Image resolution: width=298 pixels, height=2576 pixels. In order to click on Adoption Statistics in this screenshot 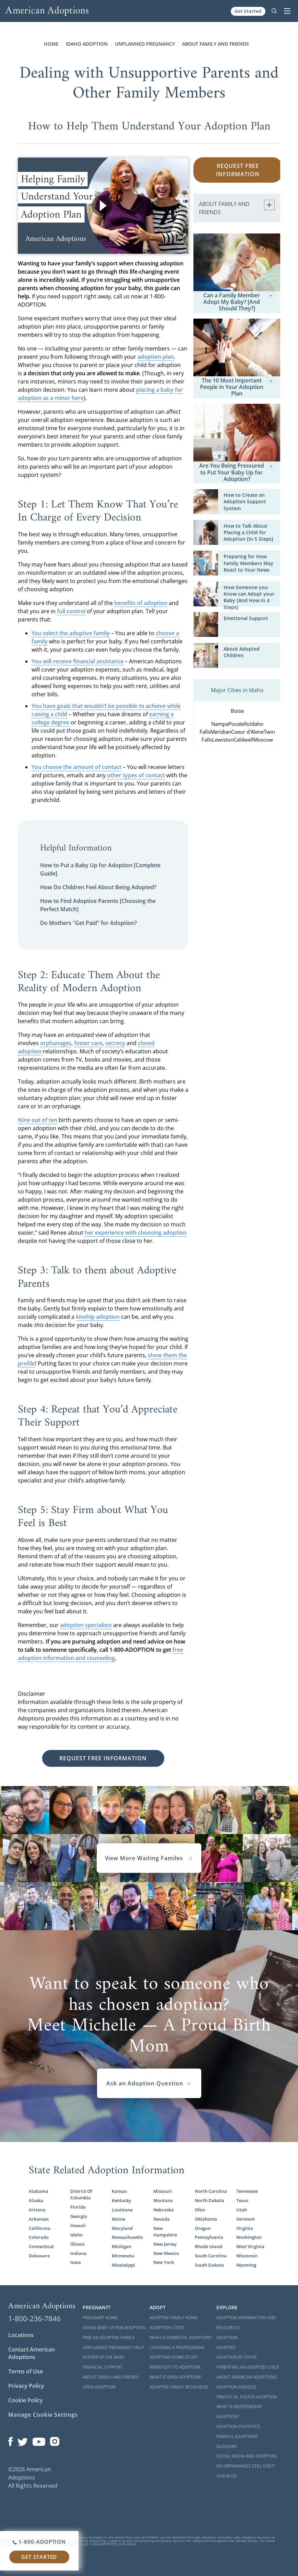, I will do `click(238, 2426)`.